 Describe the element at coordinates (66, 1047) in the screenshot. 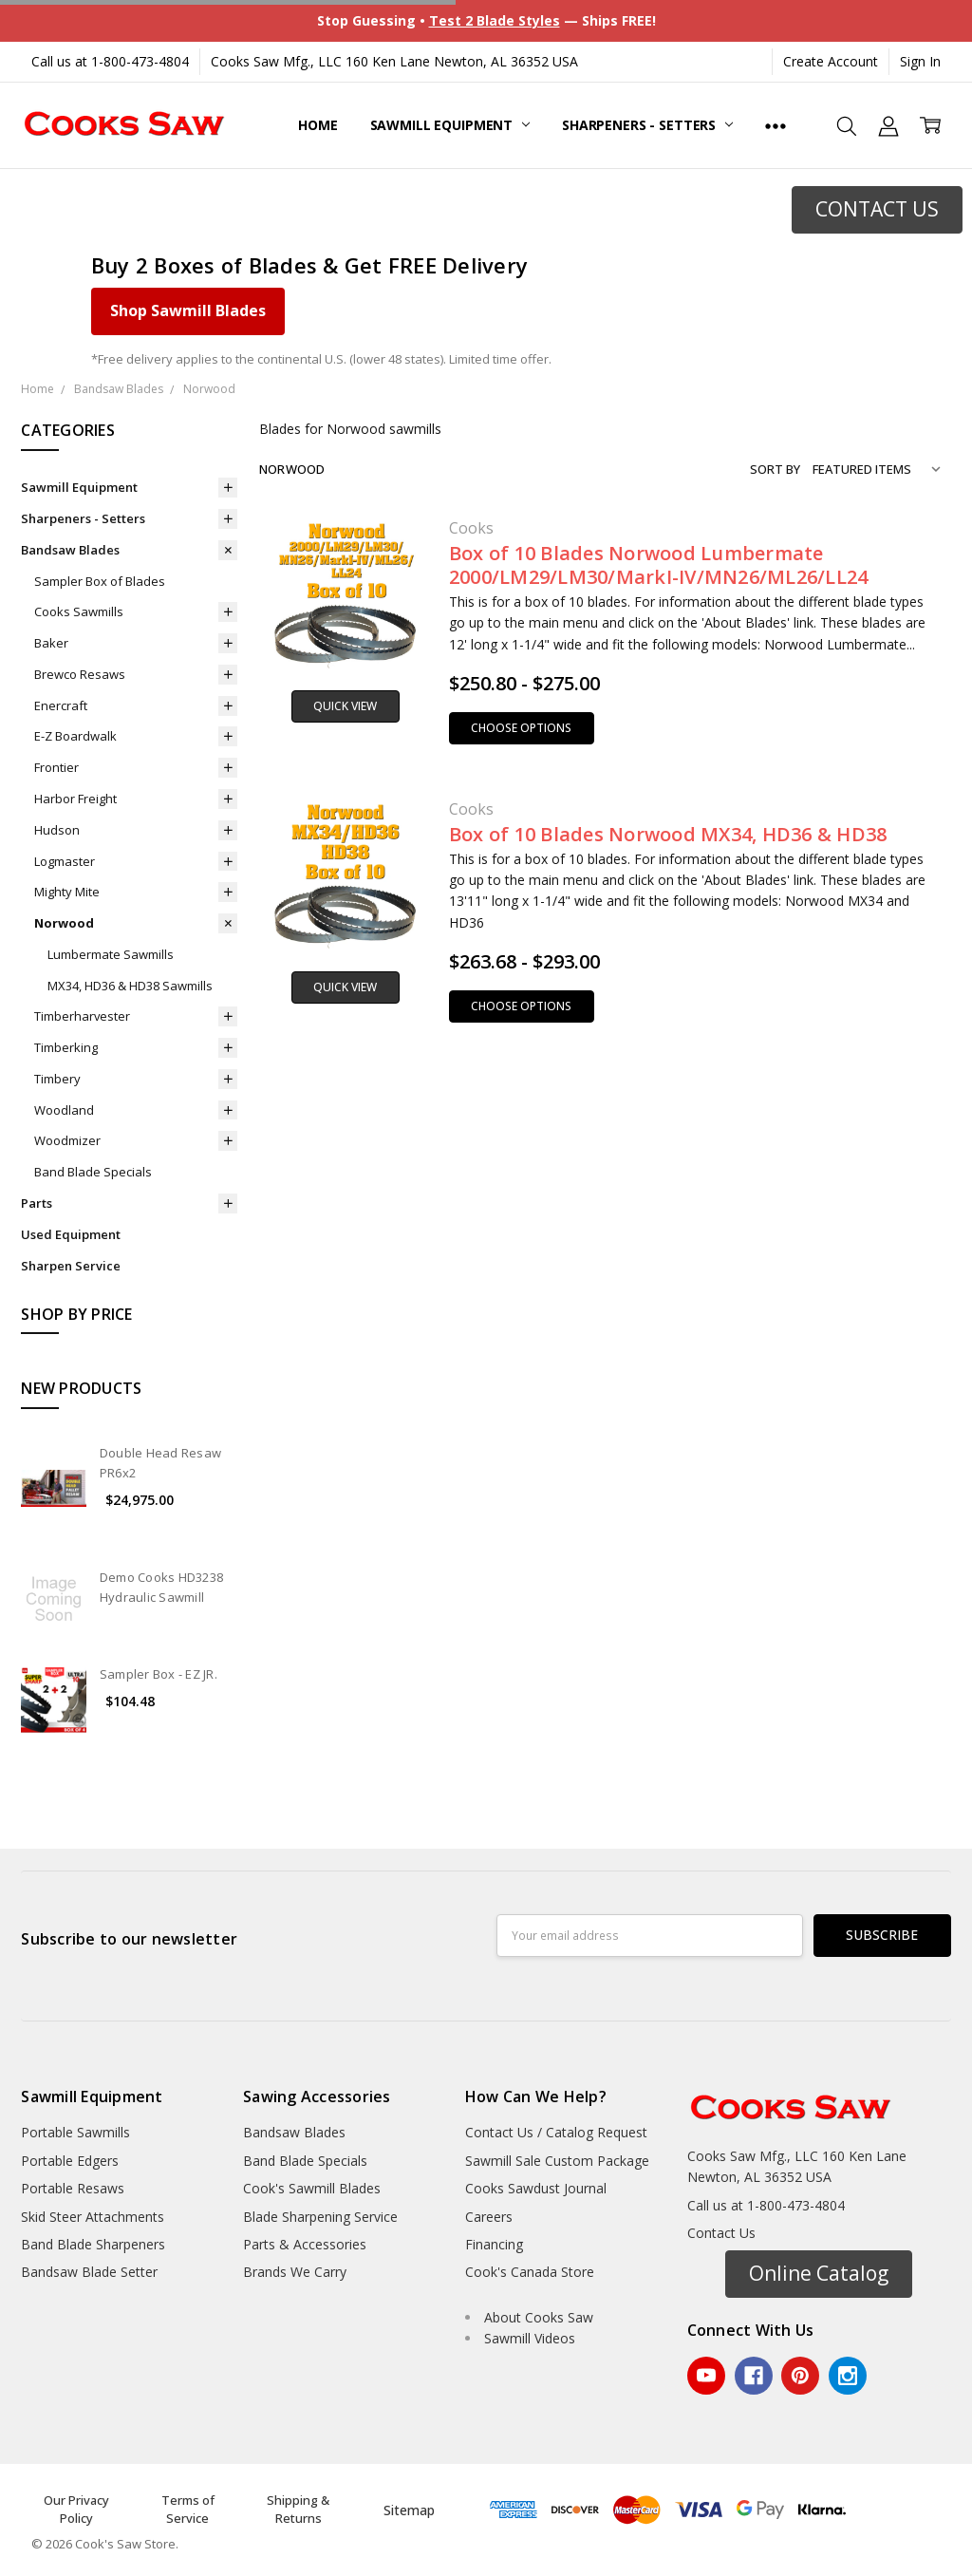

I see `Timberking` at that location.